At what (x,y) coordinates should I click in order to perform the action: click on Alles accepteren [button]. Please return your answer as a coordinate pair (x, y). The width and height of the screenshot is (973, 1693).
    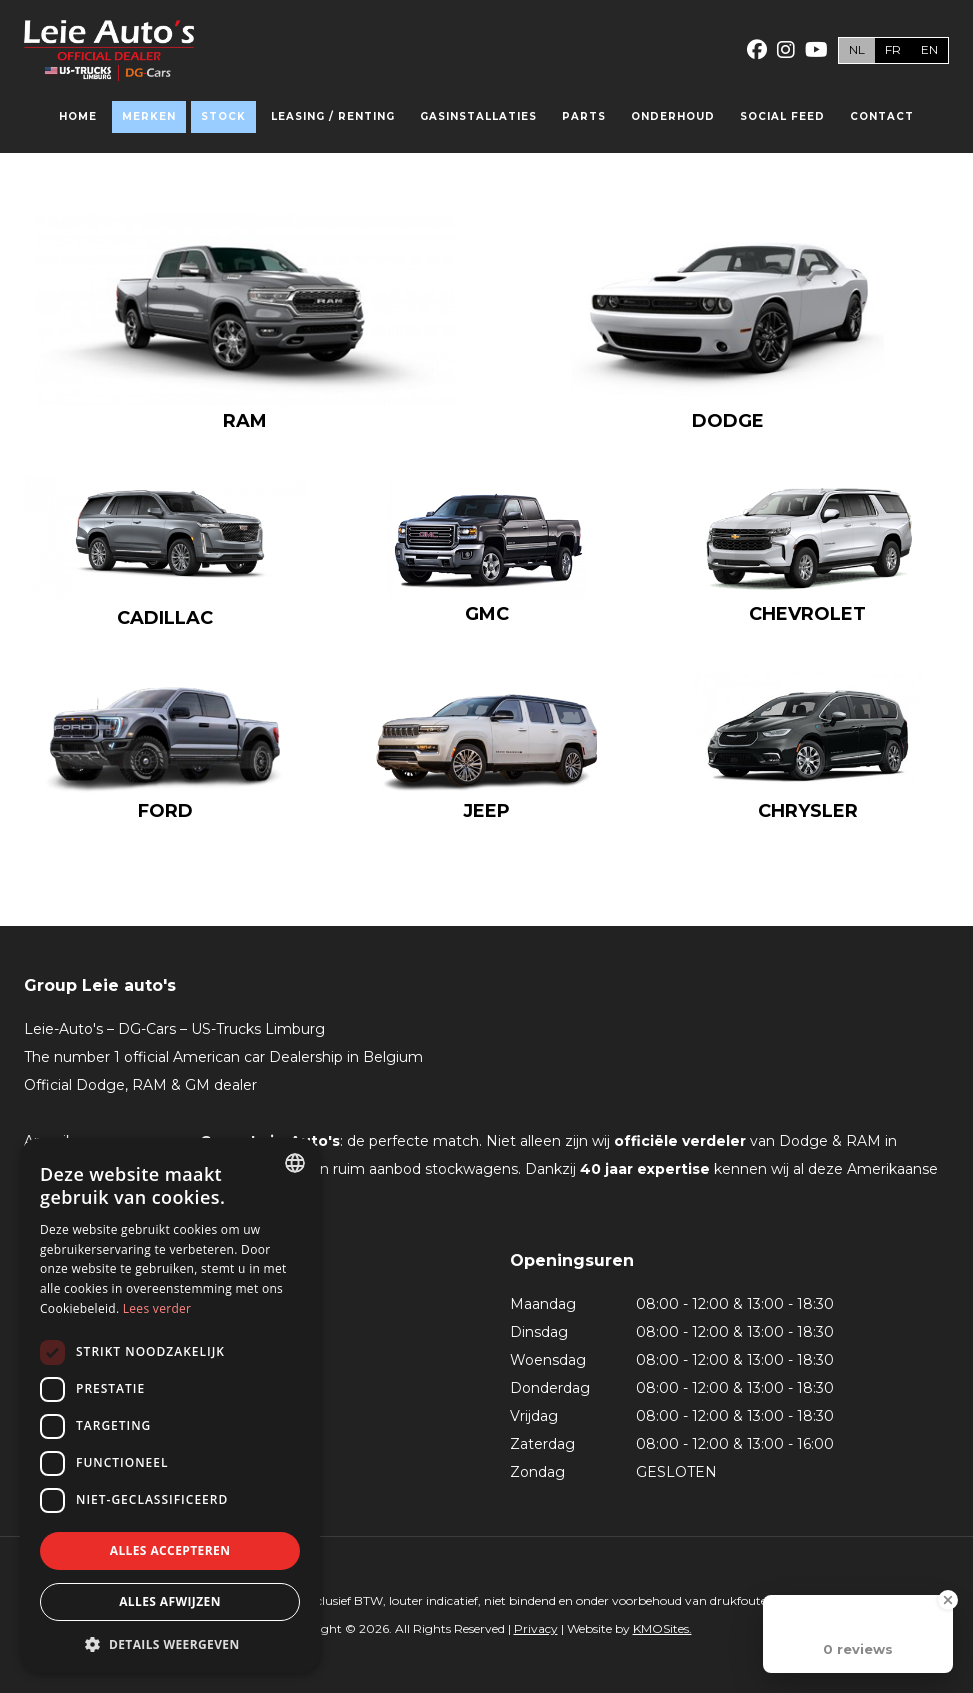
    Looking at the image, I should click on (170, 1550).